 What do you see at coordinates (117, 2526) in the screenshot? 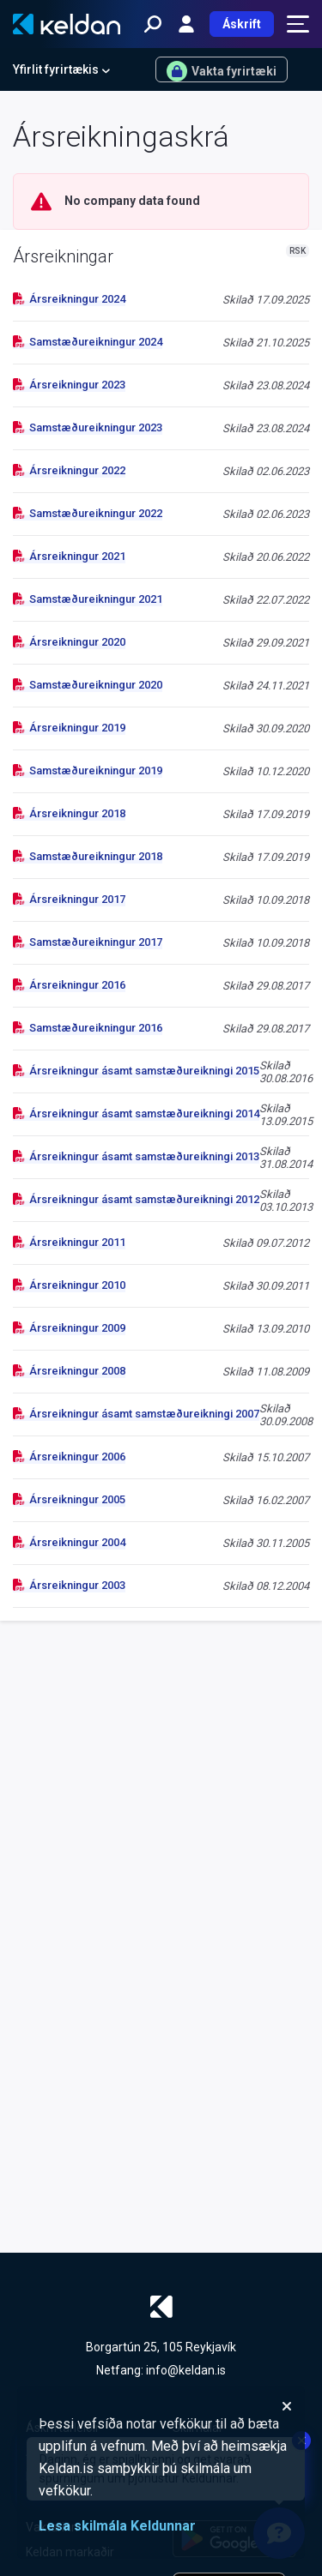
I see `Lesa skilmála Keldunnar` at bounding box center [117, 2526].